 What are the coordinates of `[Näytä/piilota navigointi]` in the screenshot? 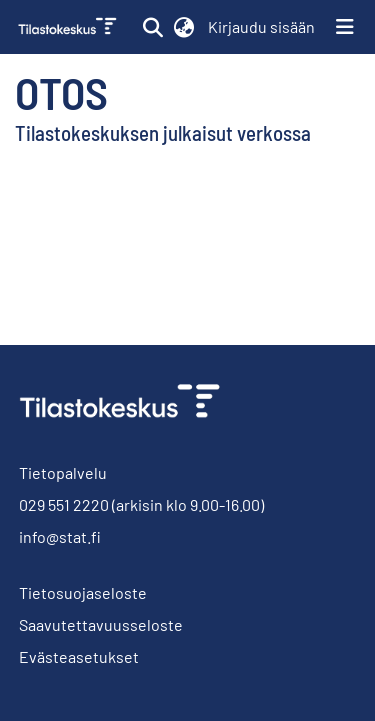 It's located at (345, 27).